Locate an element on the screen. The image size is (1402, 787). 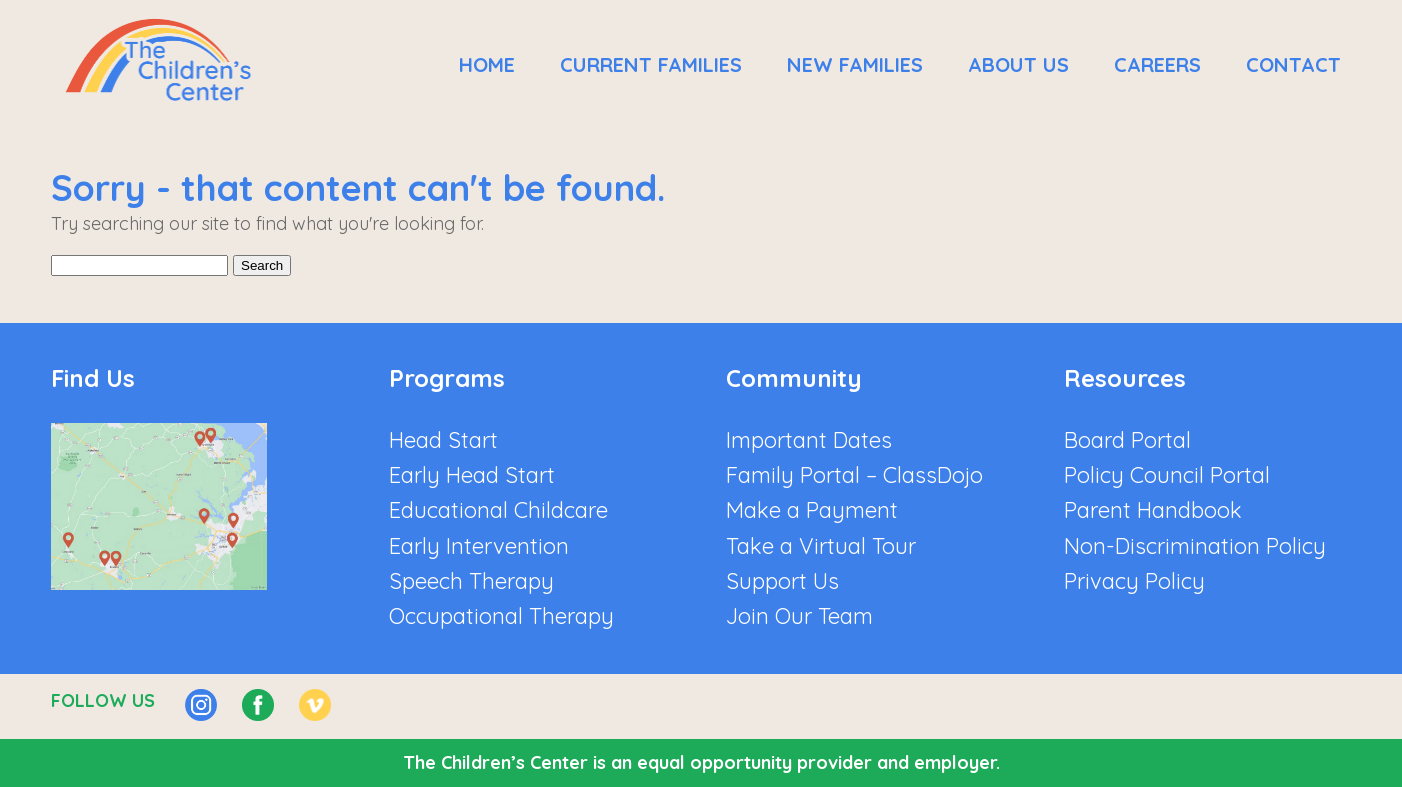
Head Start is located at coordinates (443, 440).